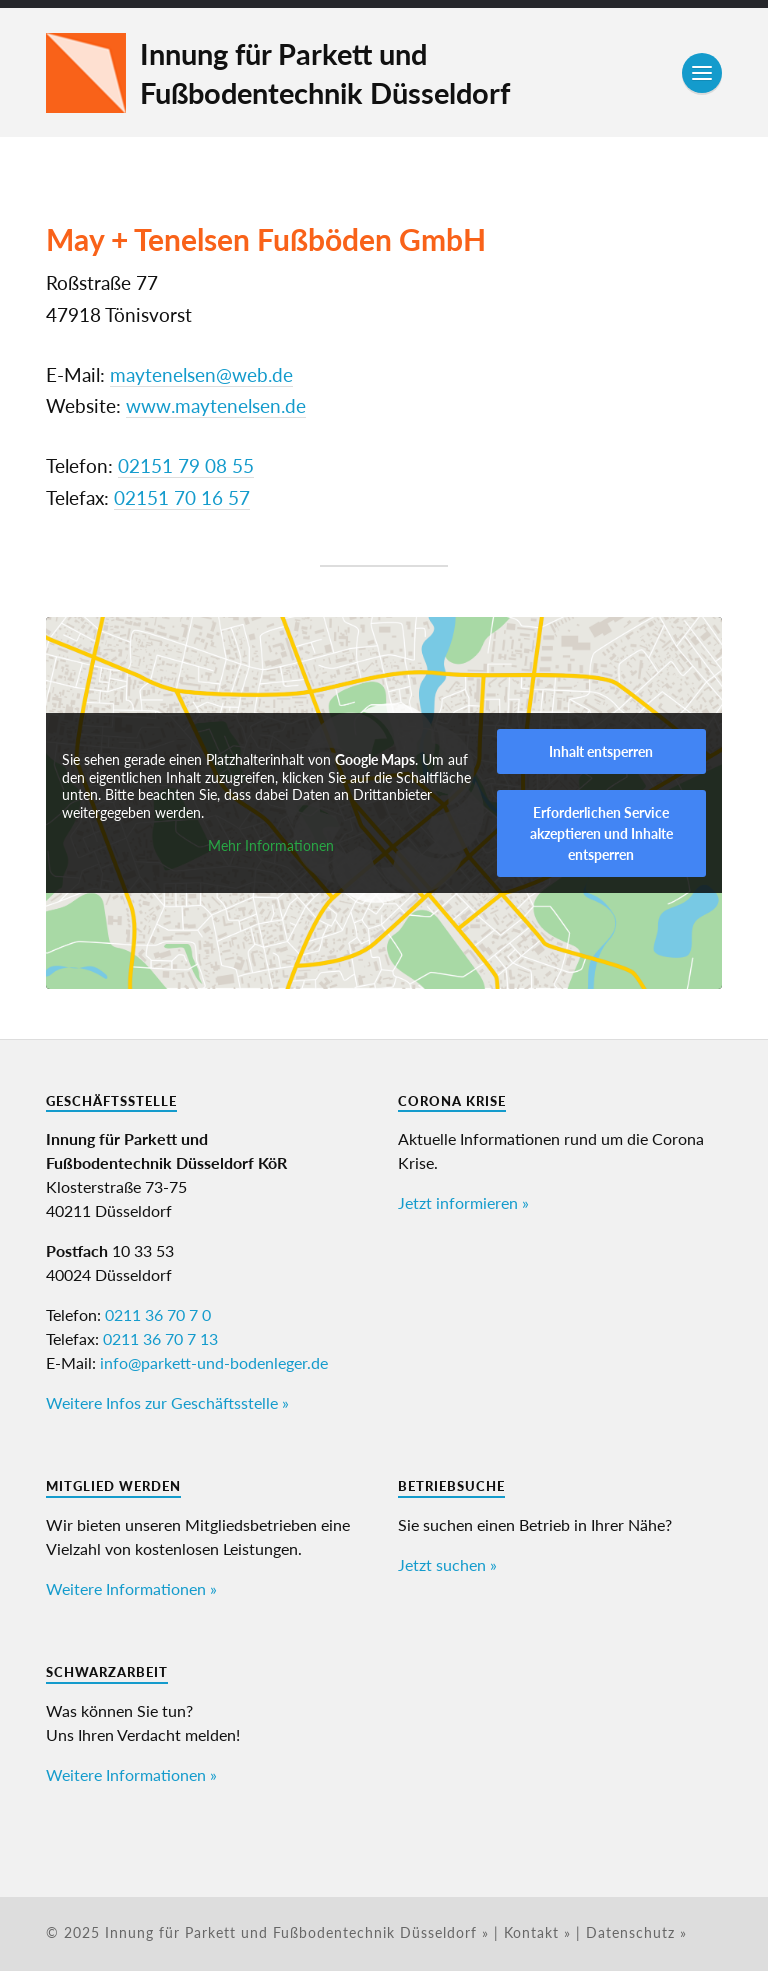  What do you see at coordinates (537, 1933) in the screenshot?
I see `Kontakt »` at bounding box center [537, 1933].